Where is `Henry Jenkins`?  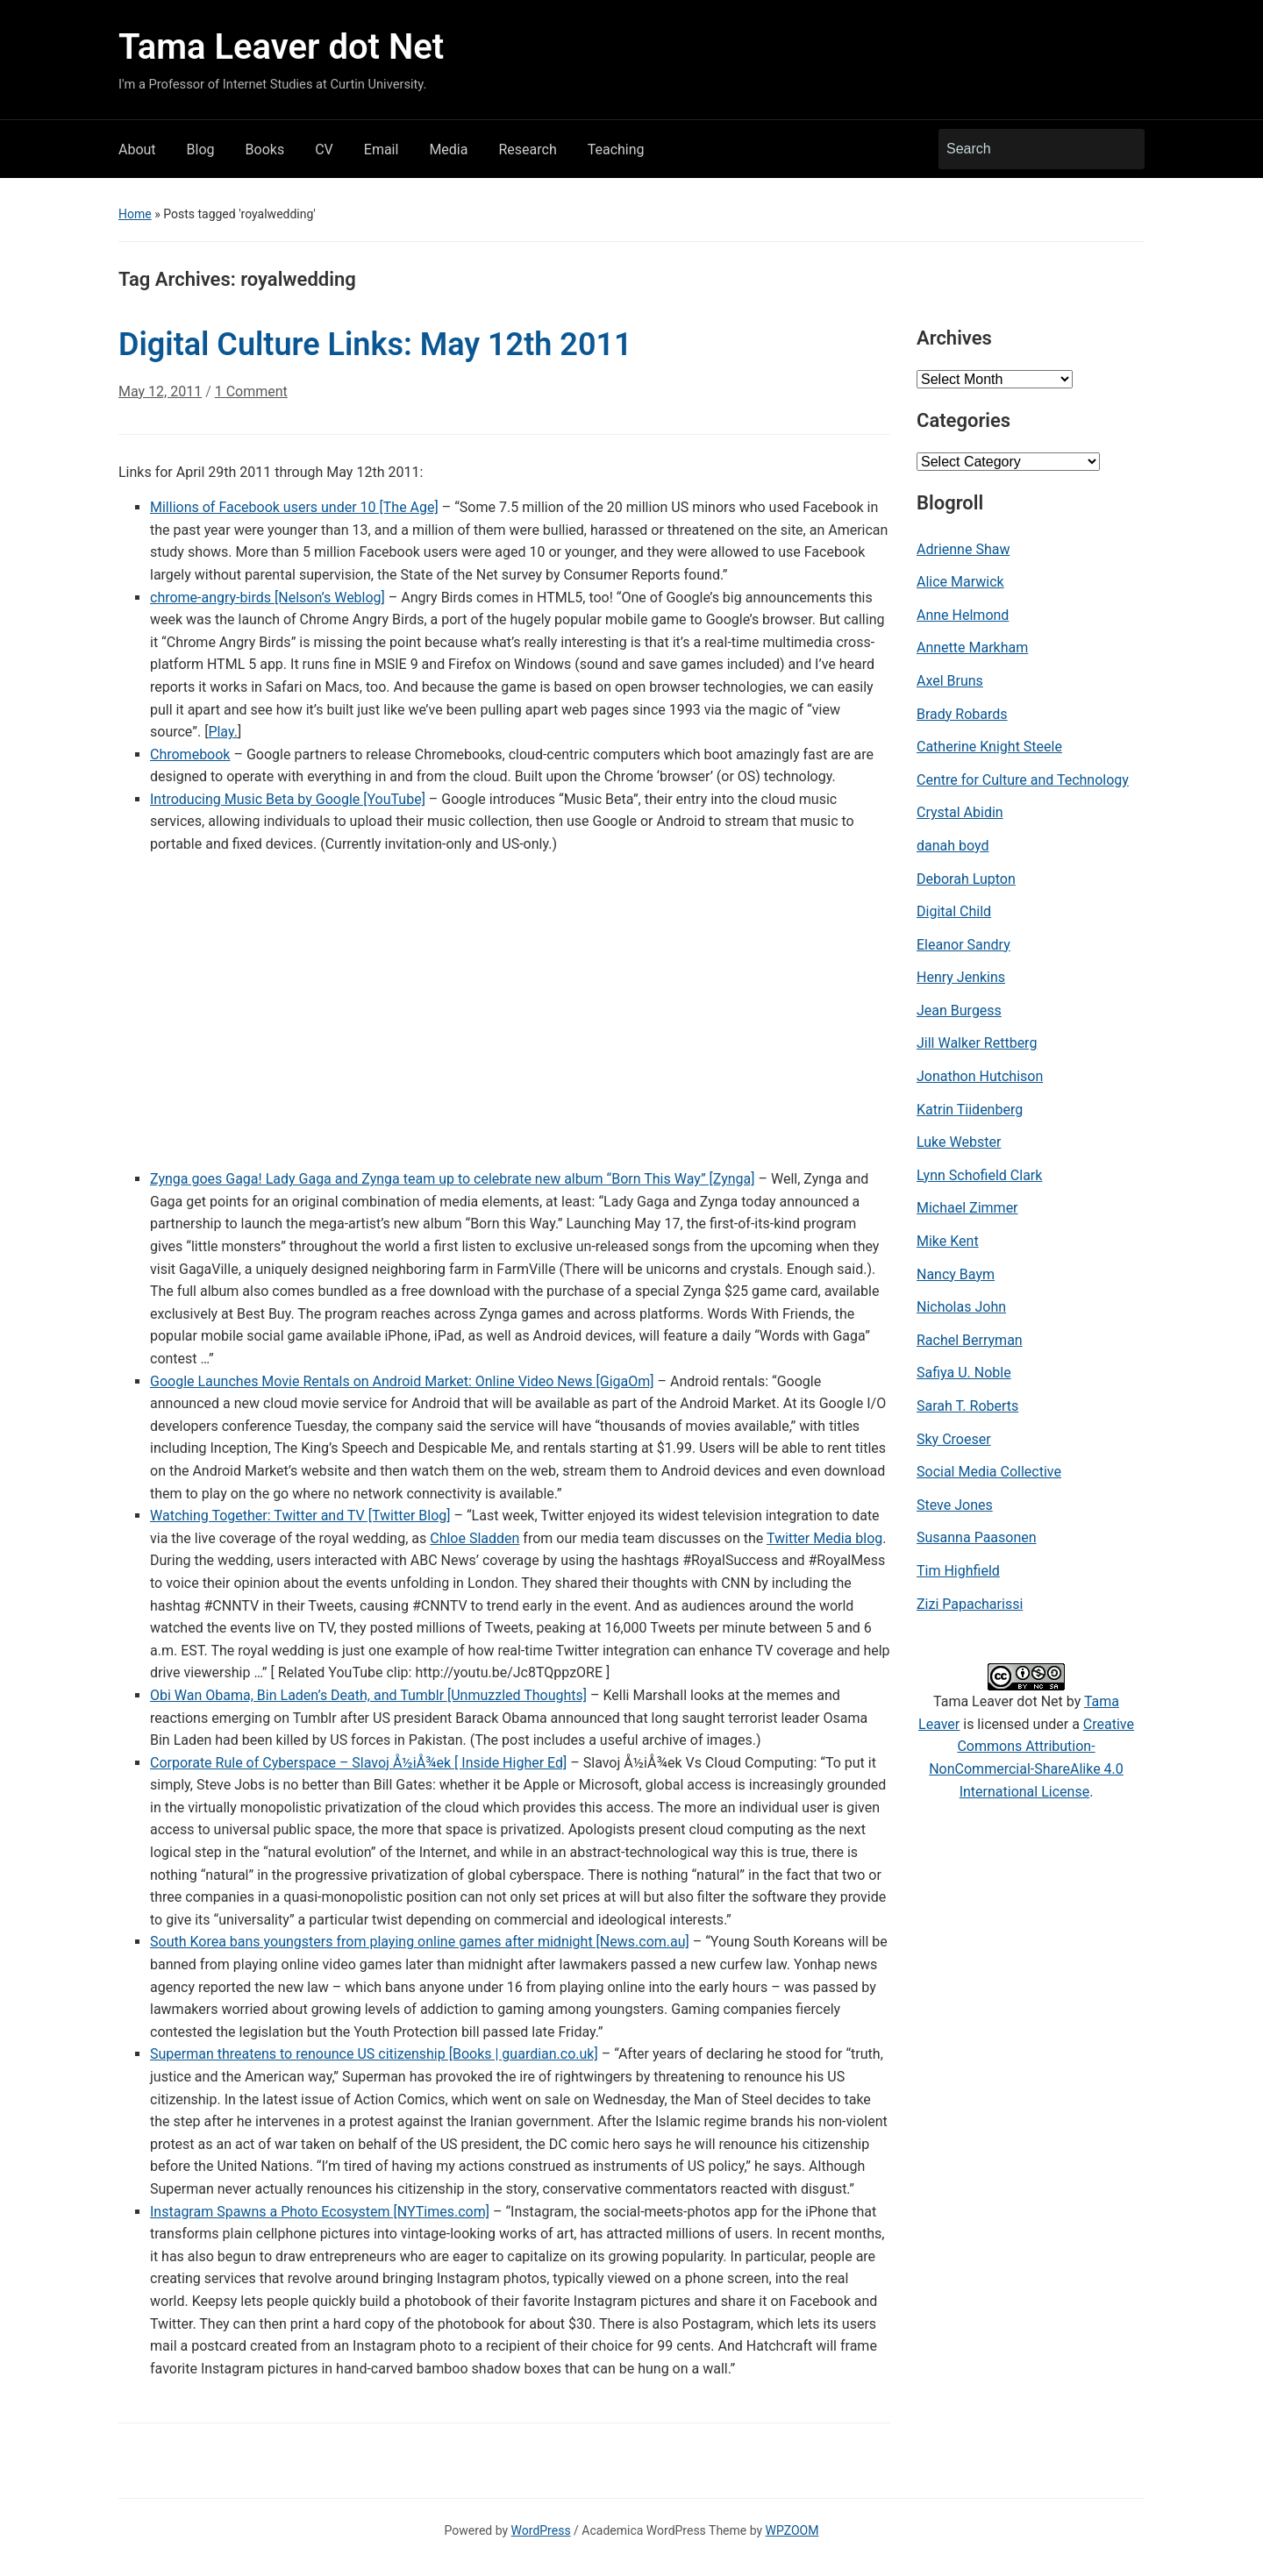
Henry Jenkins is located at coordinates (961, 977).